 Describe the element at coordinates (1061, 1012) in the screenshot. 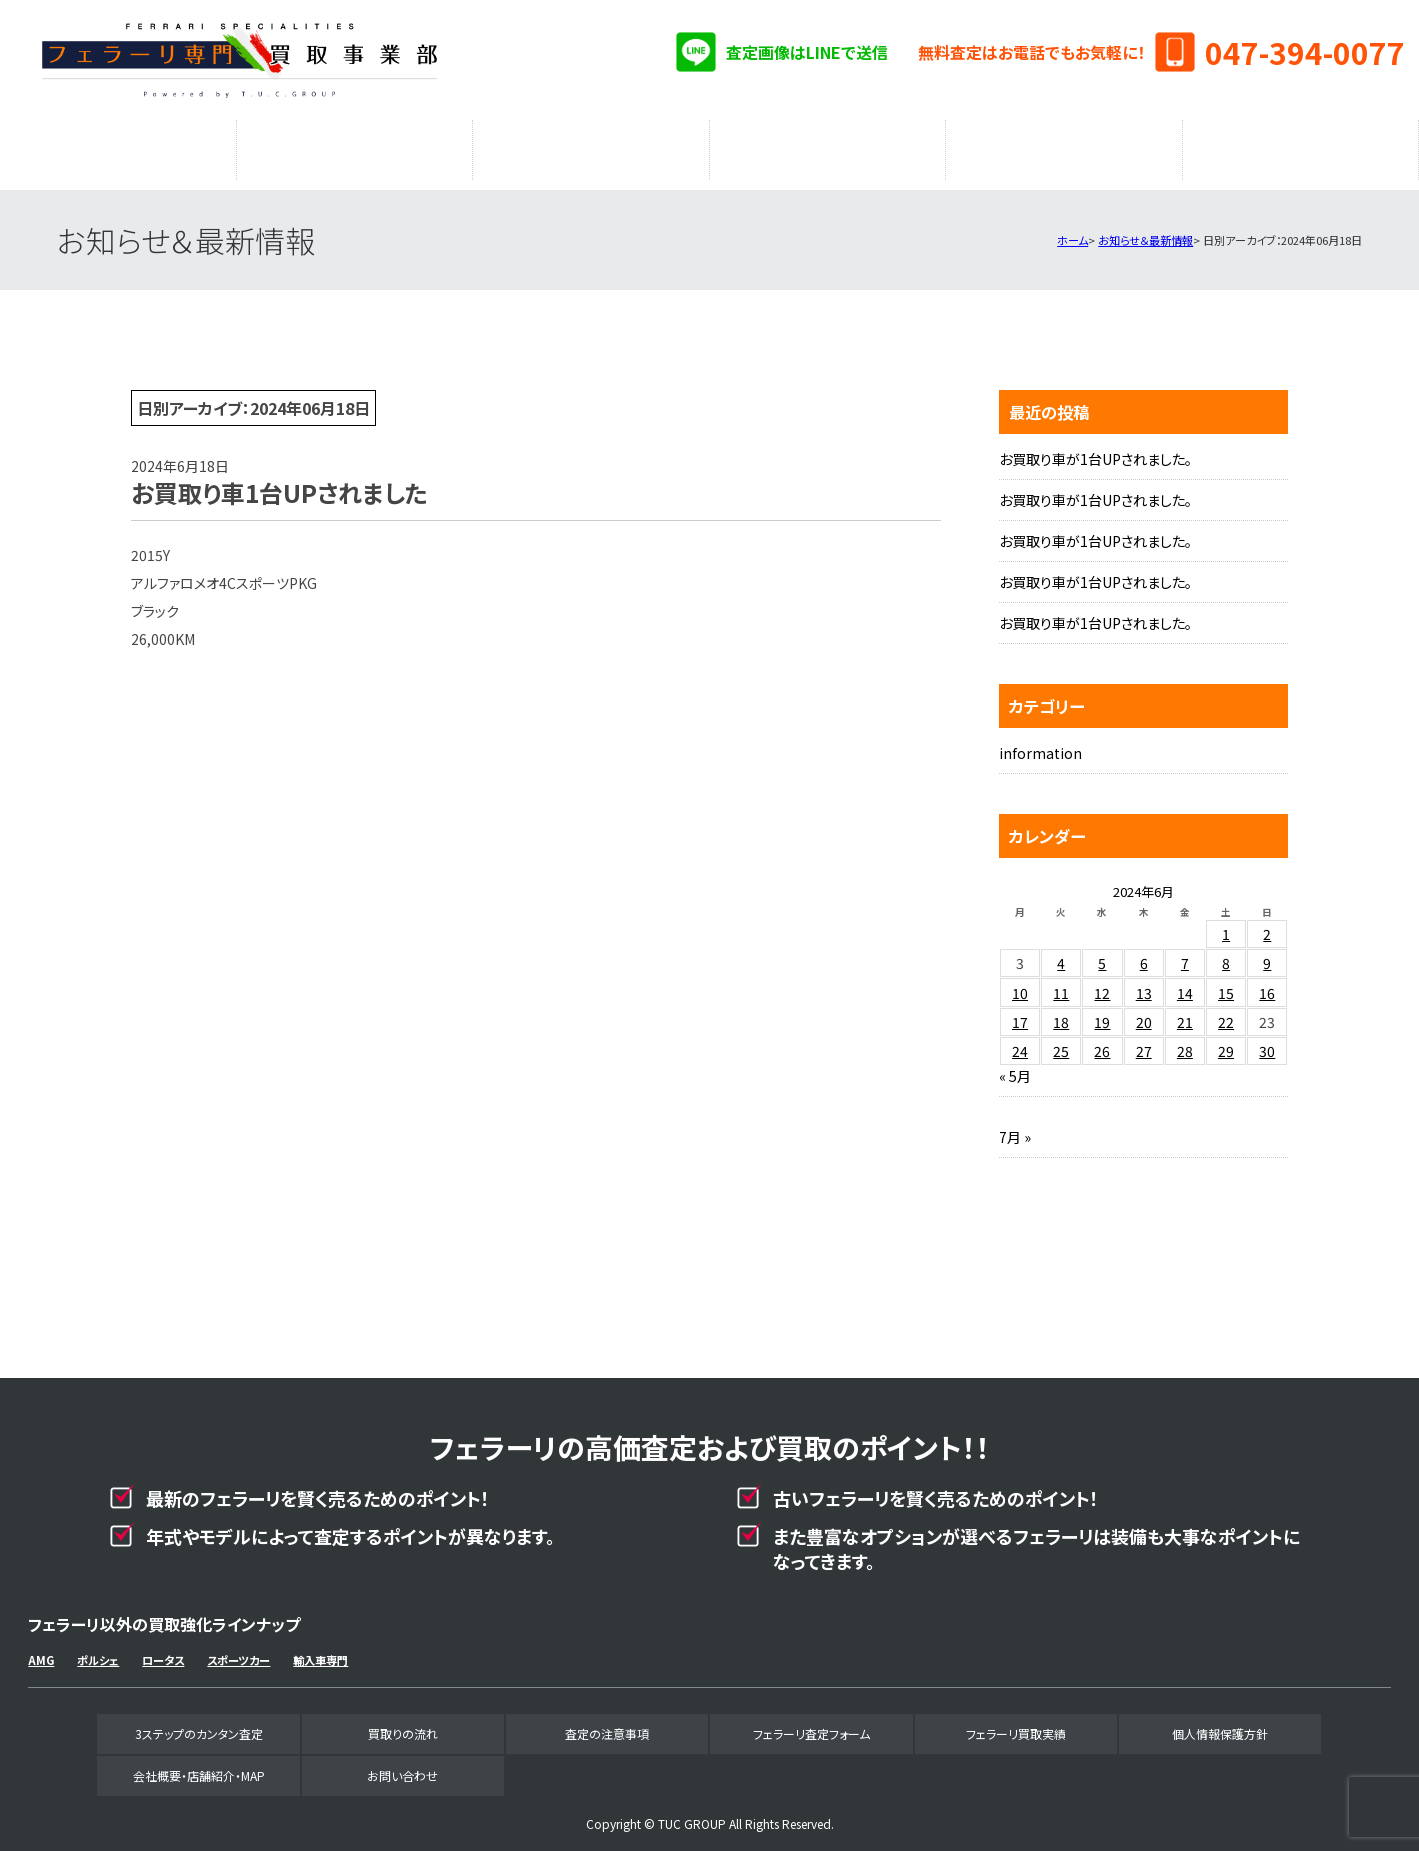

I see `18 [2024年6月18日 に投稿を公開]` at that location.